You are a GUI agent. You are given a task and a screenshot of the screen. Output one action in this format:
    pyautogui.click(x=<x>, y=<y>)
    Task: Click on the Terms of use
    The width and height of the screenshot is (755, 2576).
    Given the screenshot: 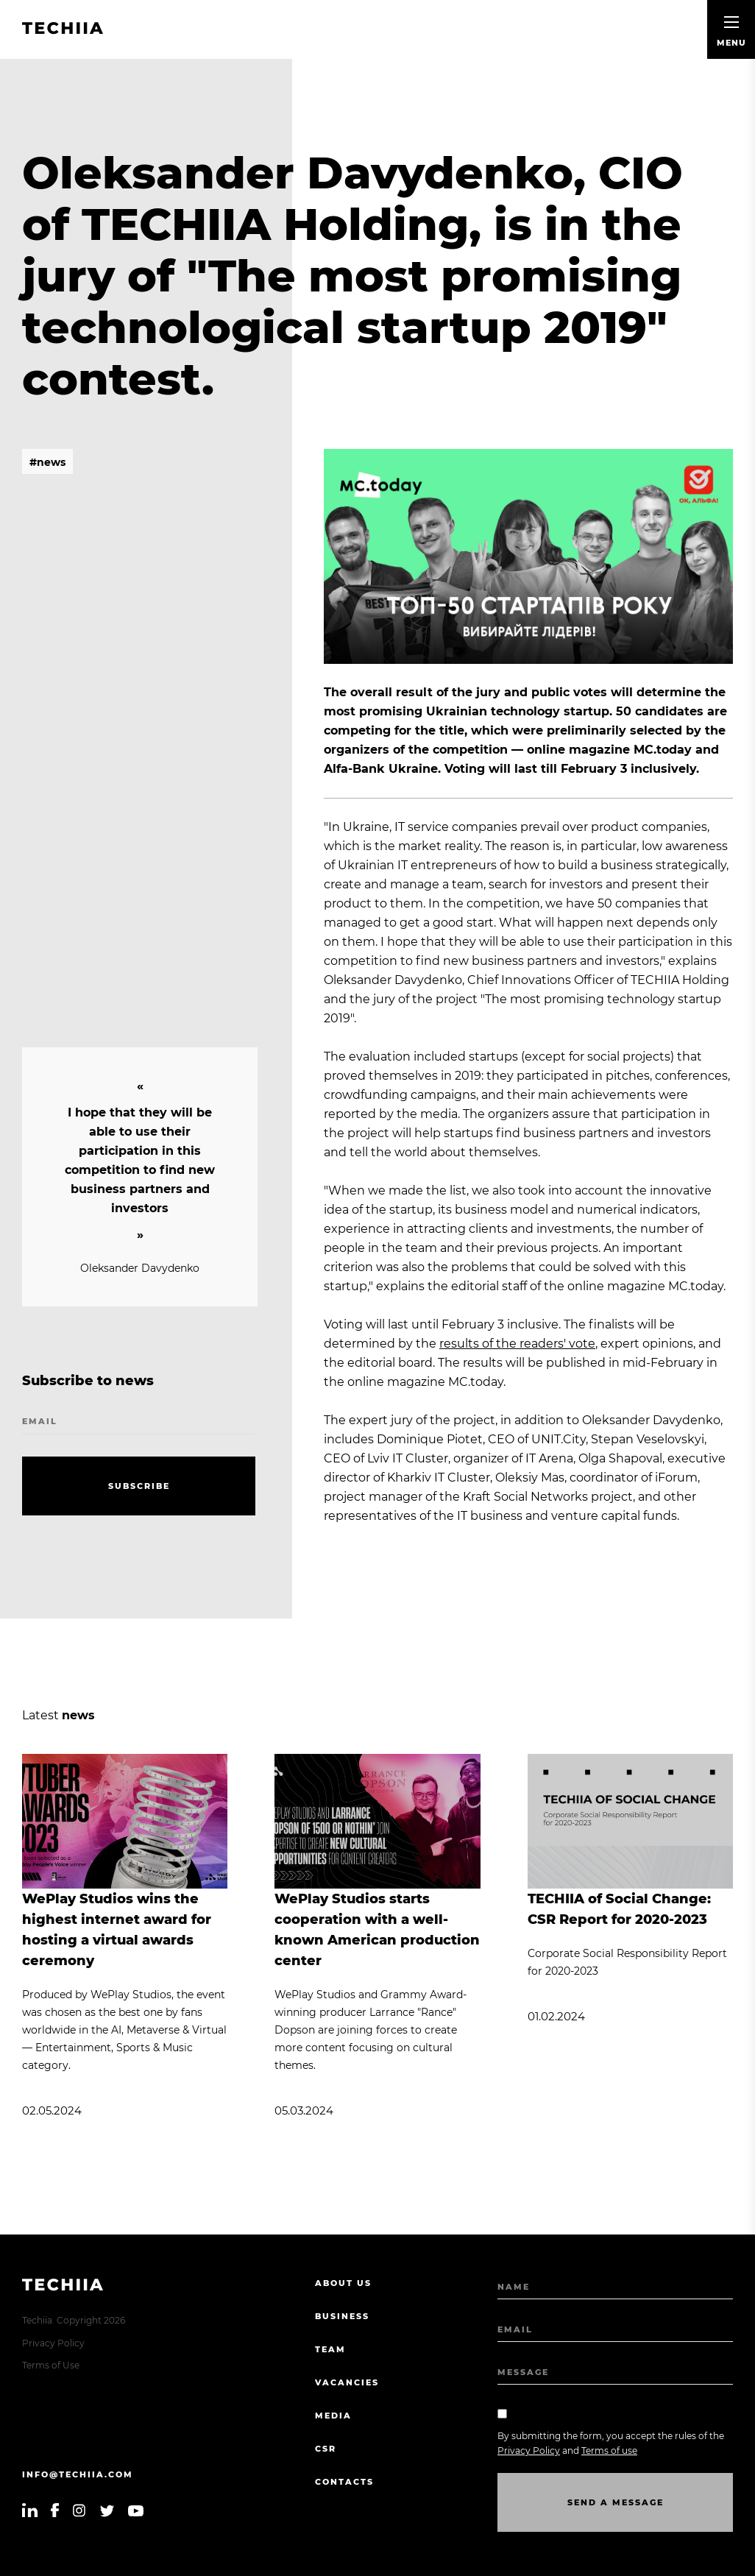 What is the action you would take?
    pyautogui.click(x=609, y=2450)
    